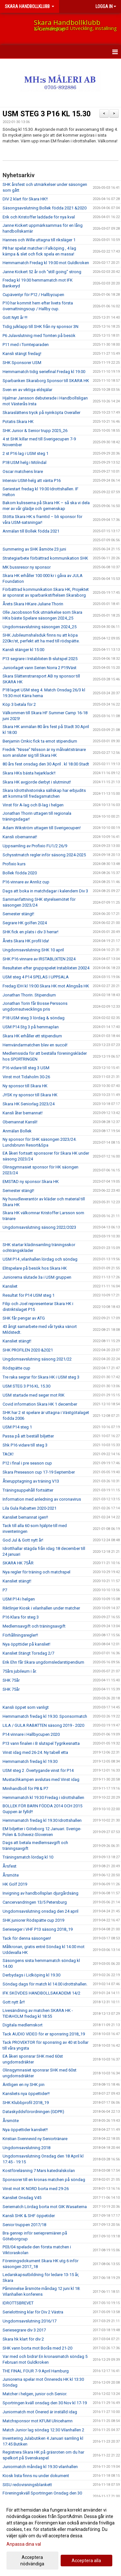 The image size is (121, 2576). What do you see at coordinates (35, 2138) in the screenshot?
I see `Kristian Svennevid ny Seniortränare` at bounding box center [35, 2138].